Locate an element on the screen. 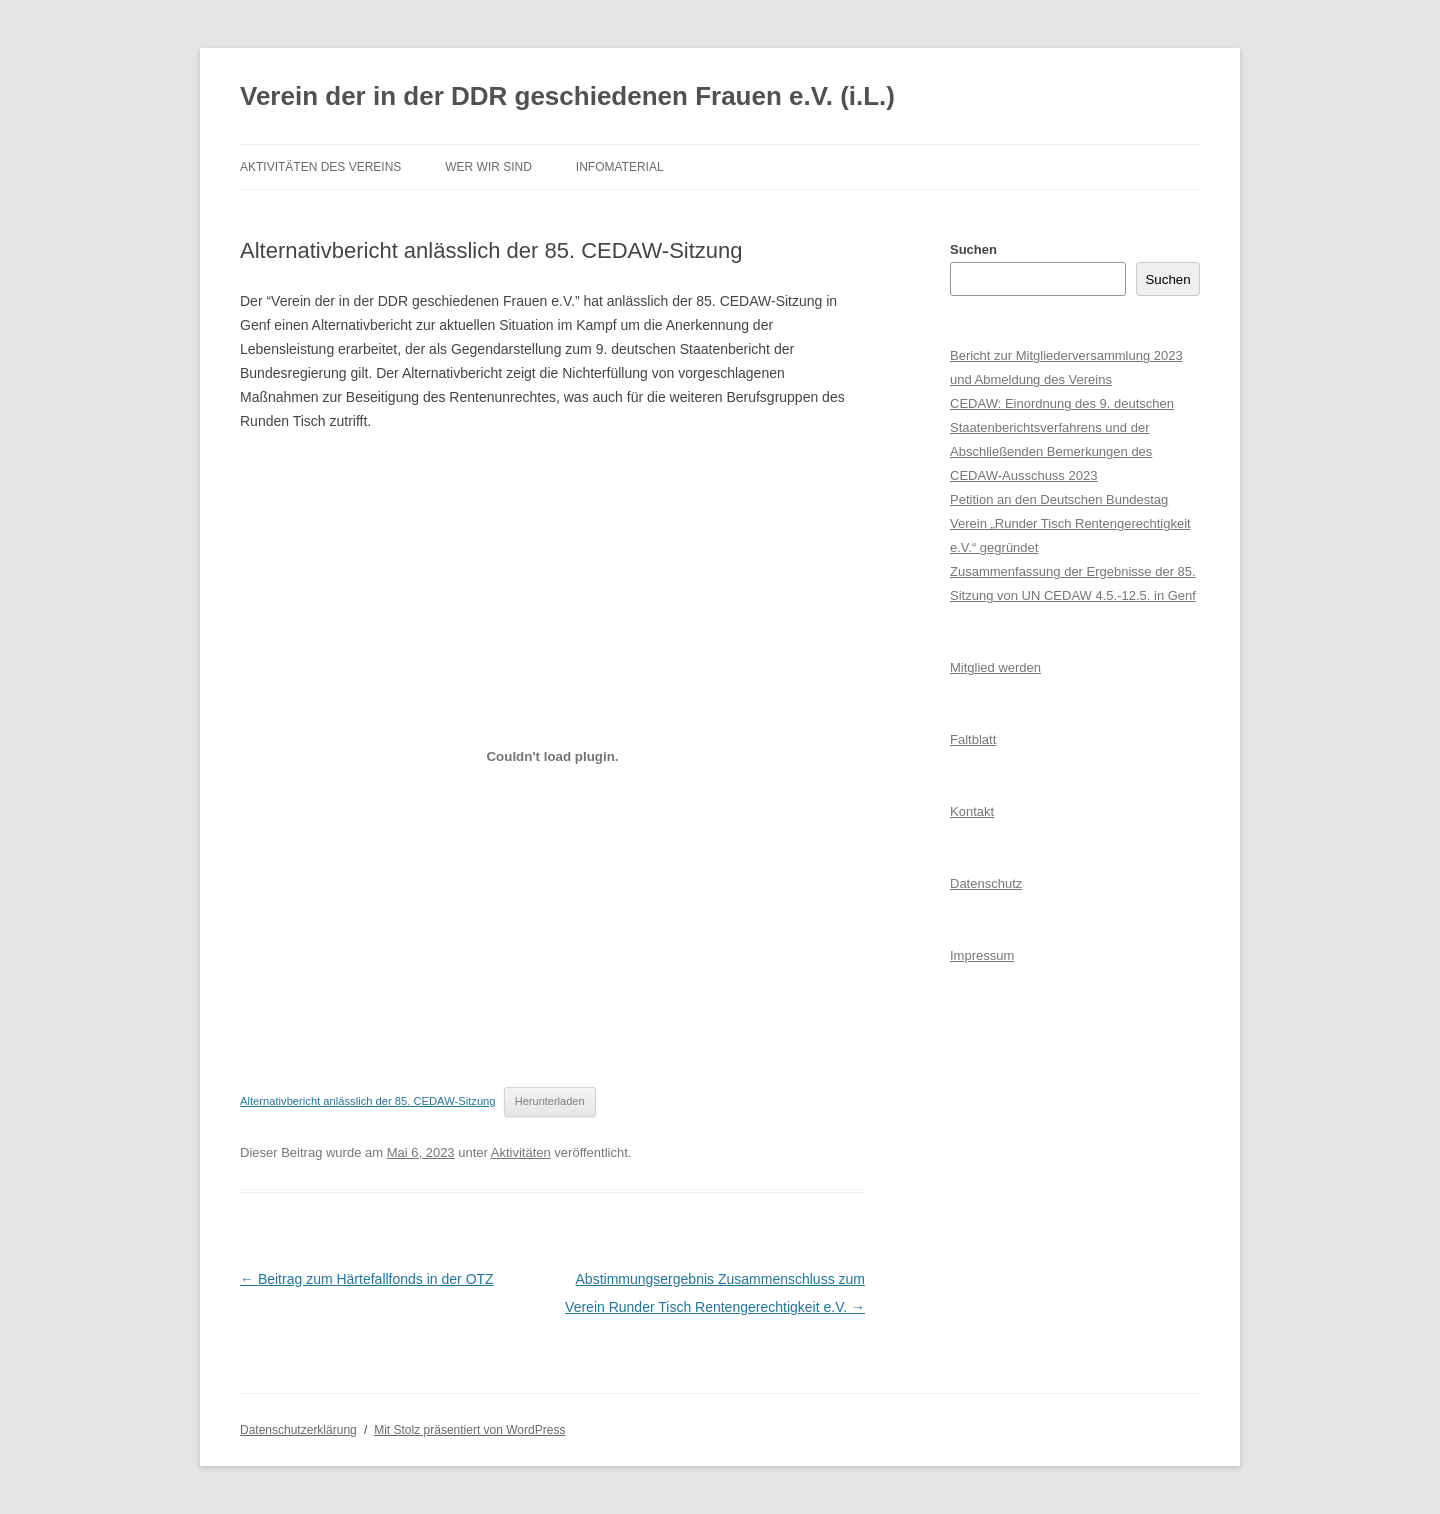  Infomaterial is located at coordinates (620, 167).